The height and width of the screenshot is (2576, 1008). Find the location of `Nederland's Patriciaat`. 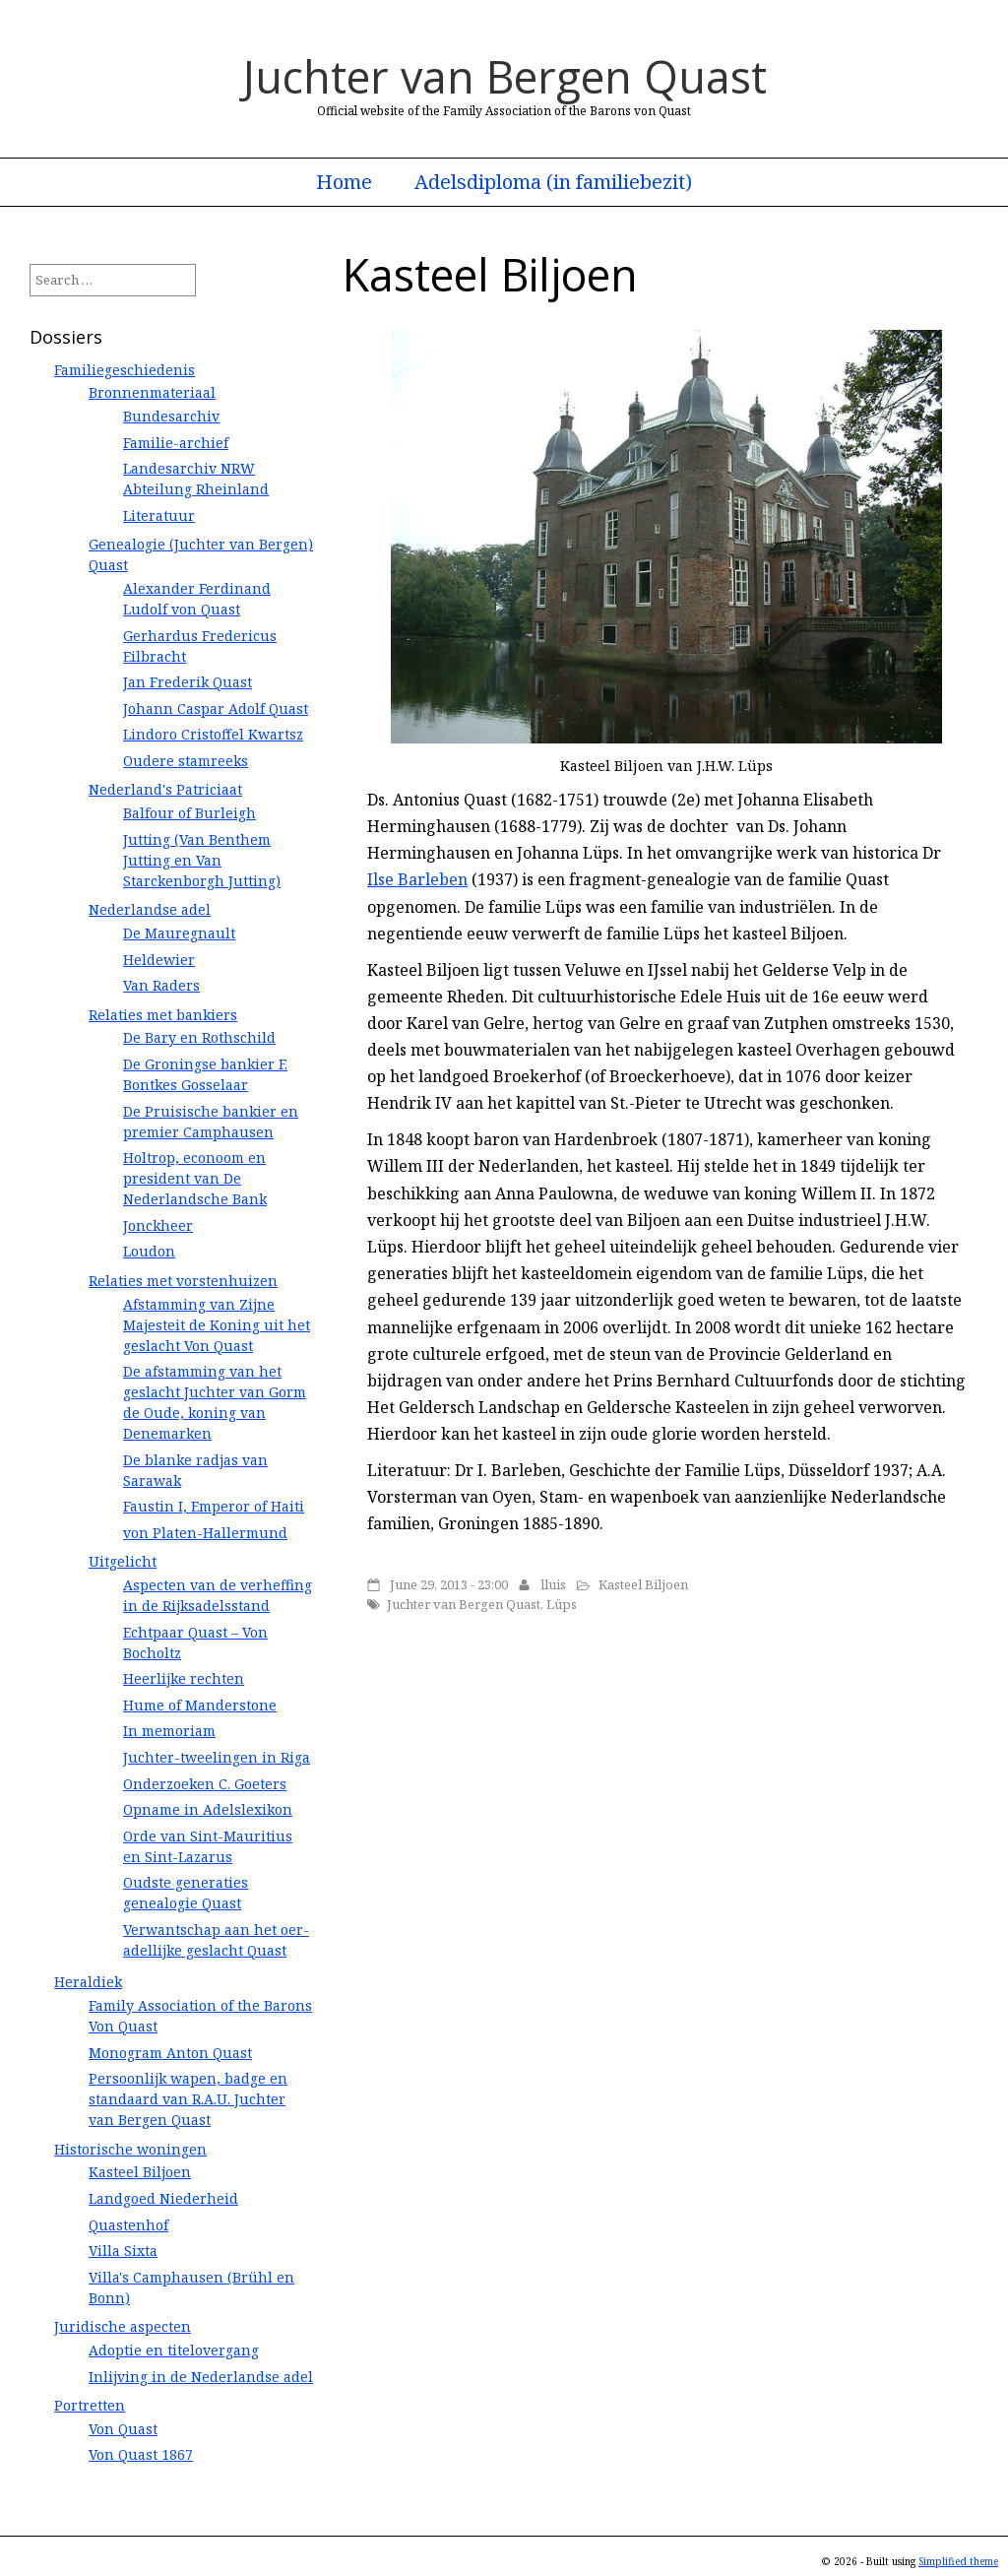

Nederland's Patriciaat is located at coordinates (165, 789).